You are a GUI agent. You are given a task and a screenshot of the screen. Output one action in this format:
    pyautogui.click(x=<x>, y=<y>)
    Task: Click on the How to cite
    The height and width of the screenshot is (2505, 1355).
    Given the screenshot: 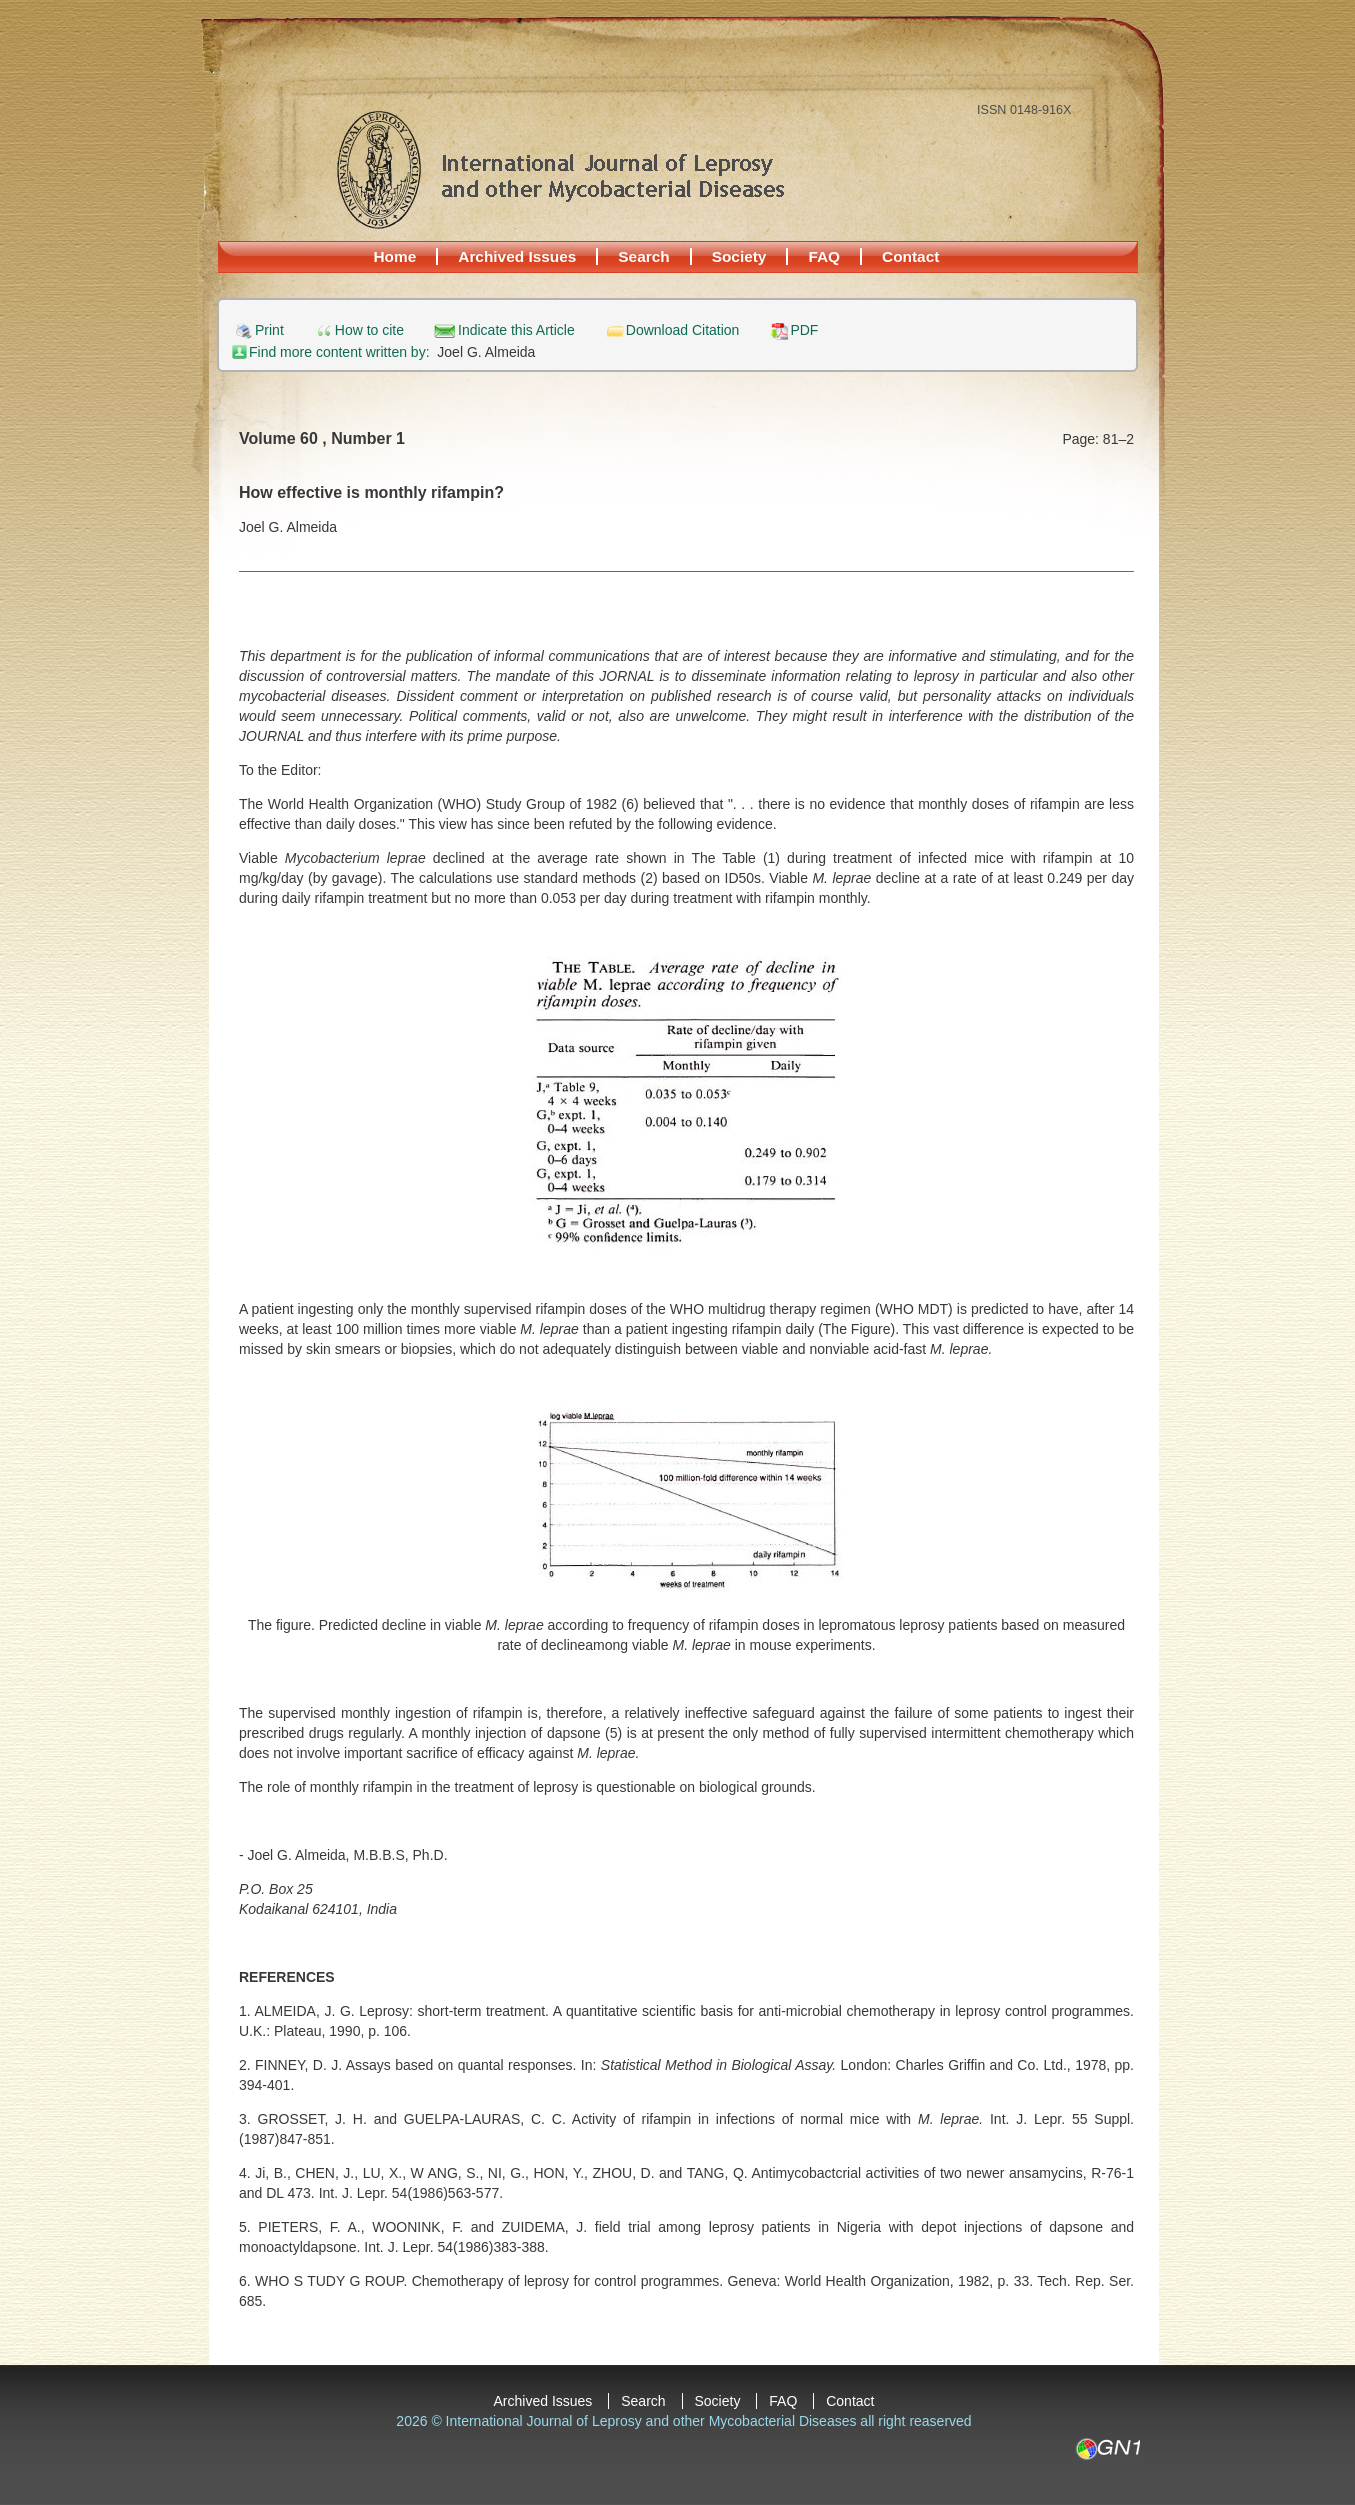 What is the action you would take?
    pyautogui.click(x=369, y=330)
    